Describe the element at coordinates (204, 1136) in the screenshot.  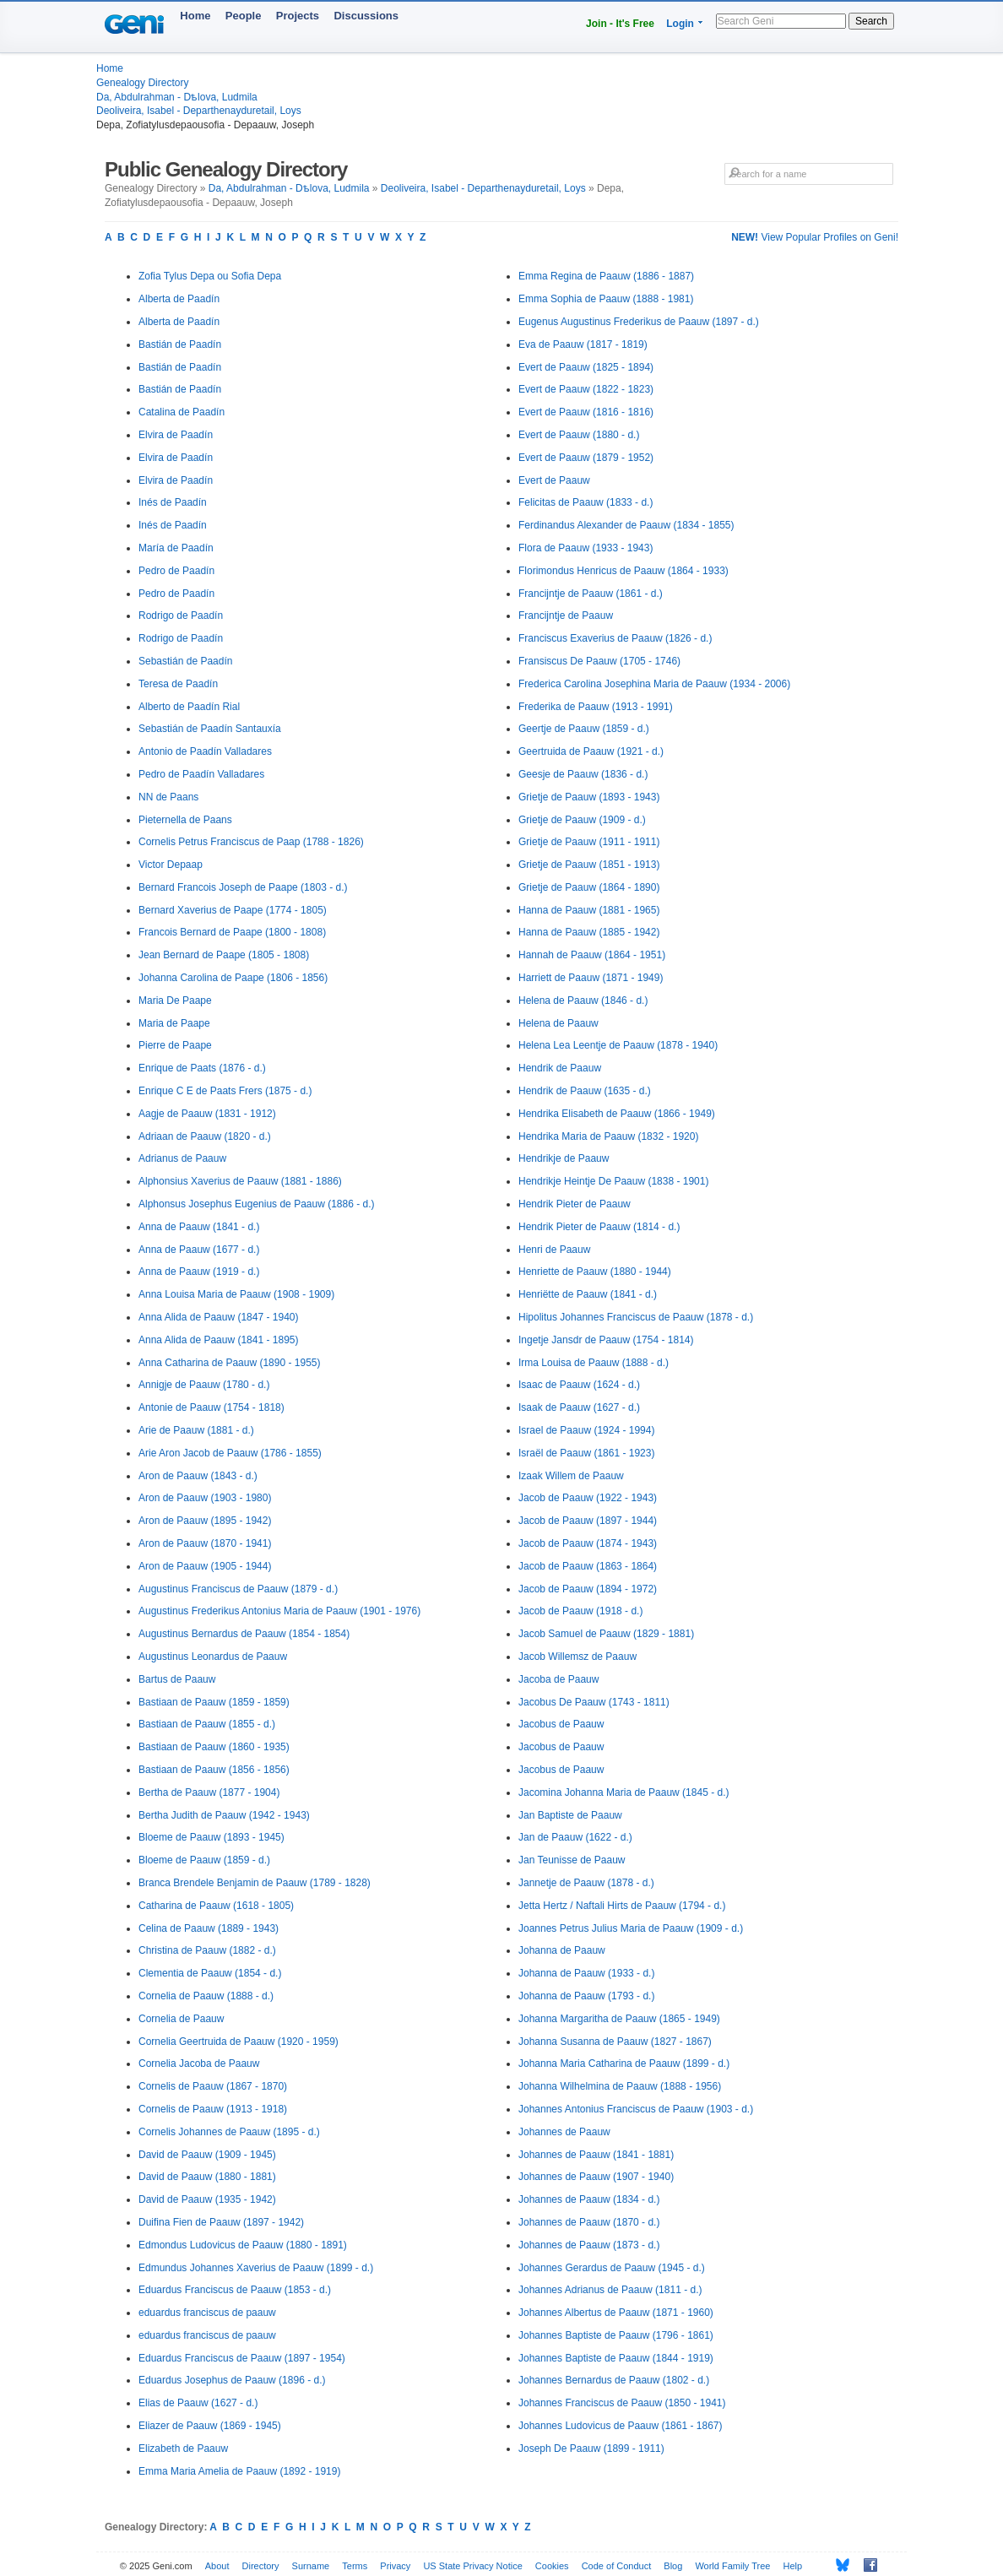
I see `Adriaan de Paauw (1820 - d.)` at that location.